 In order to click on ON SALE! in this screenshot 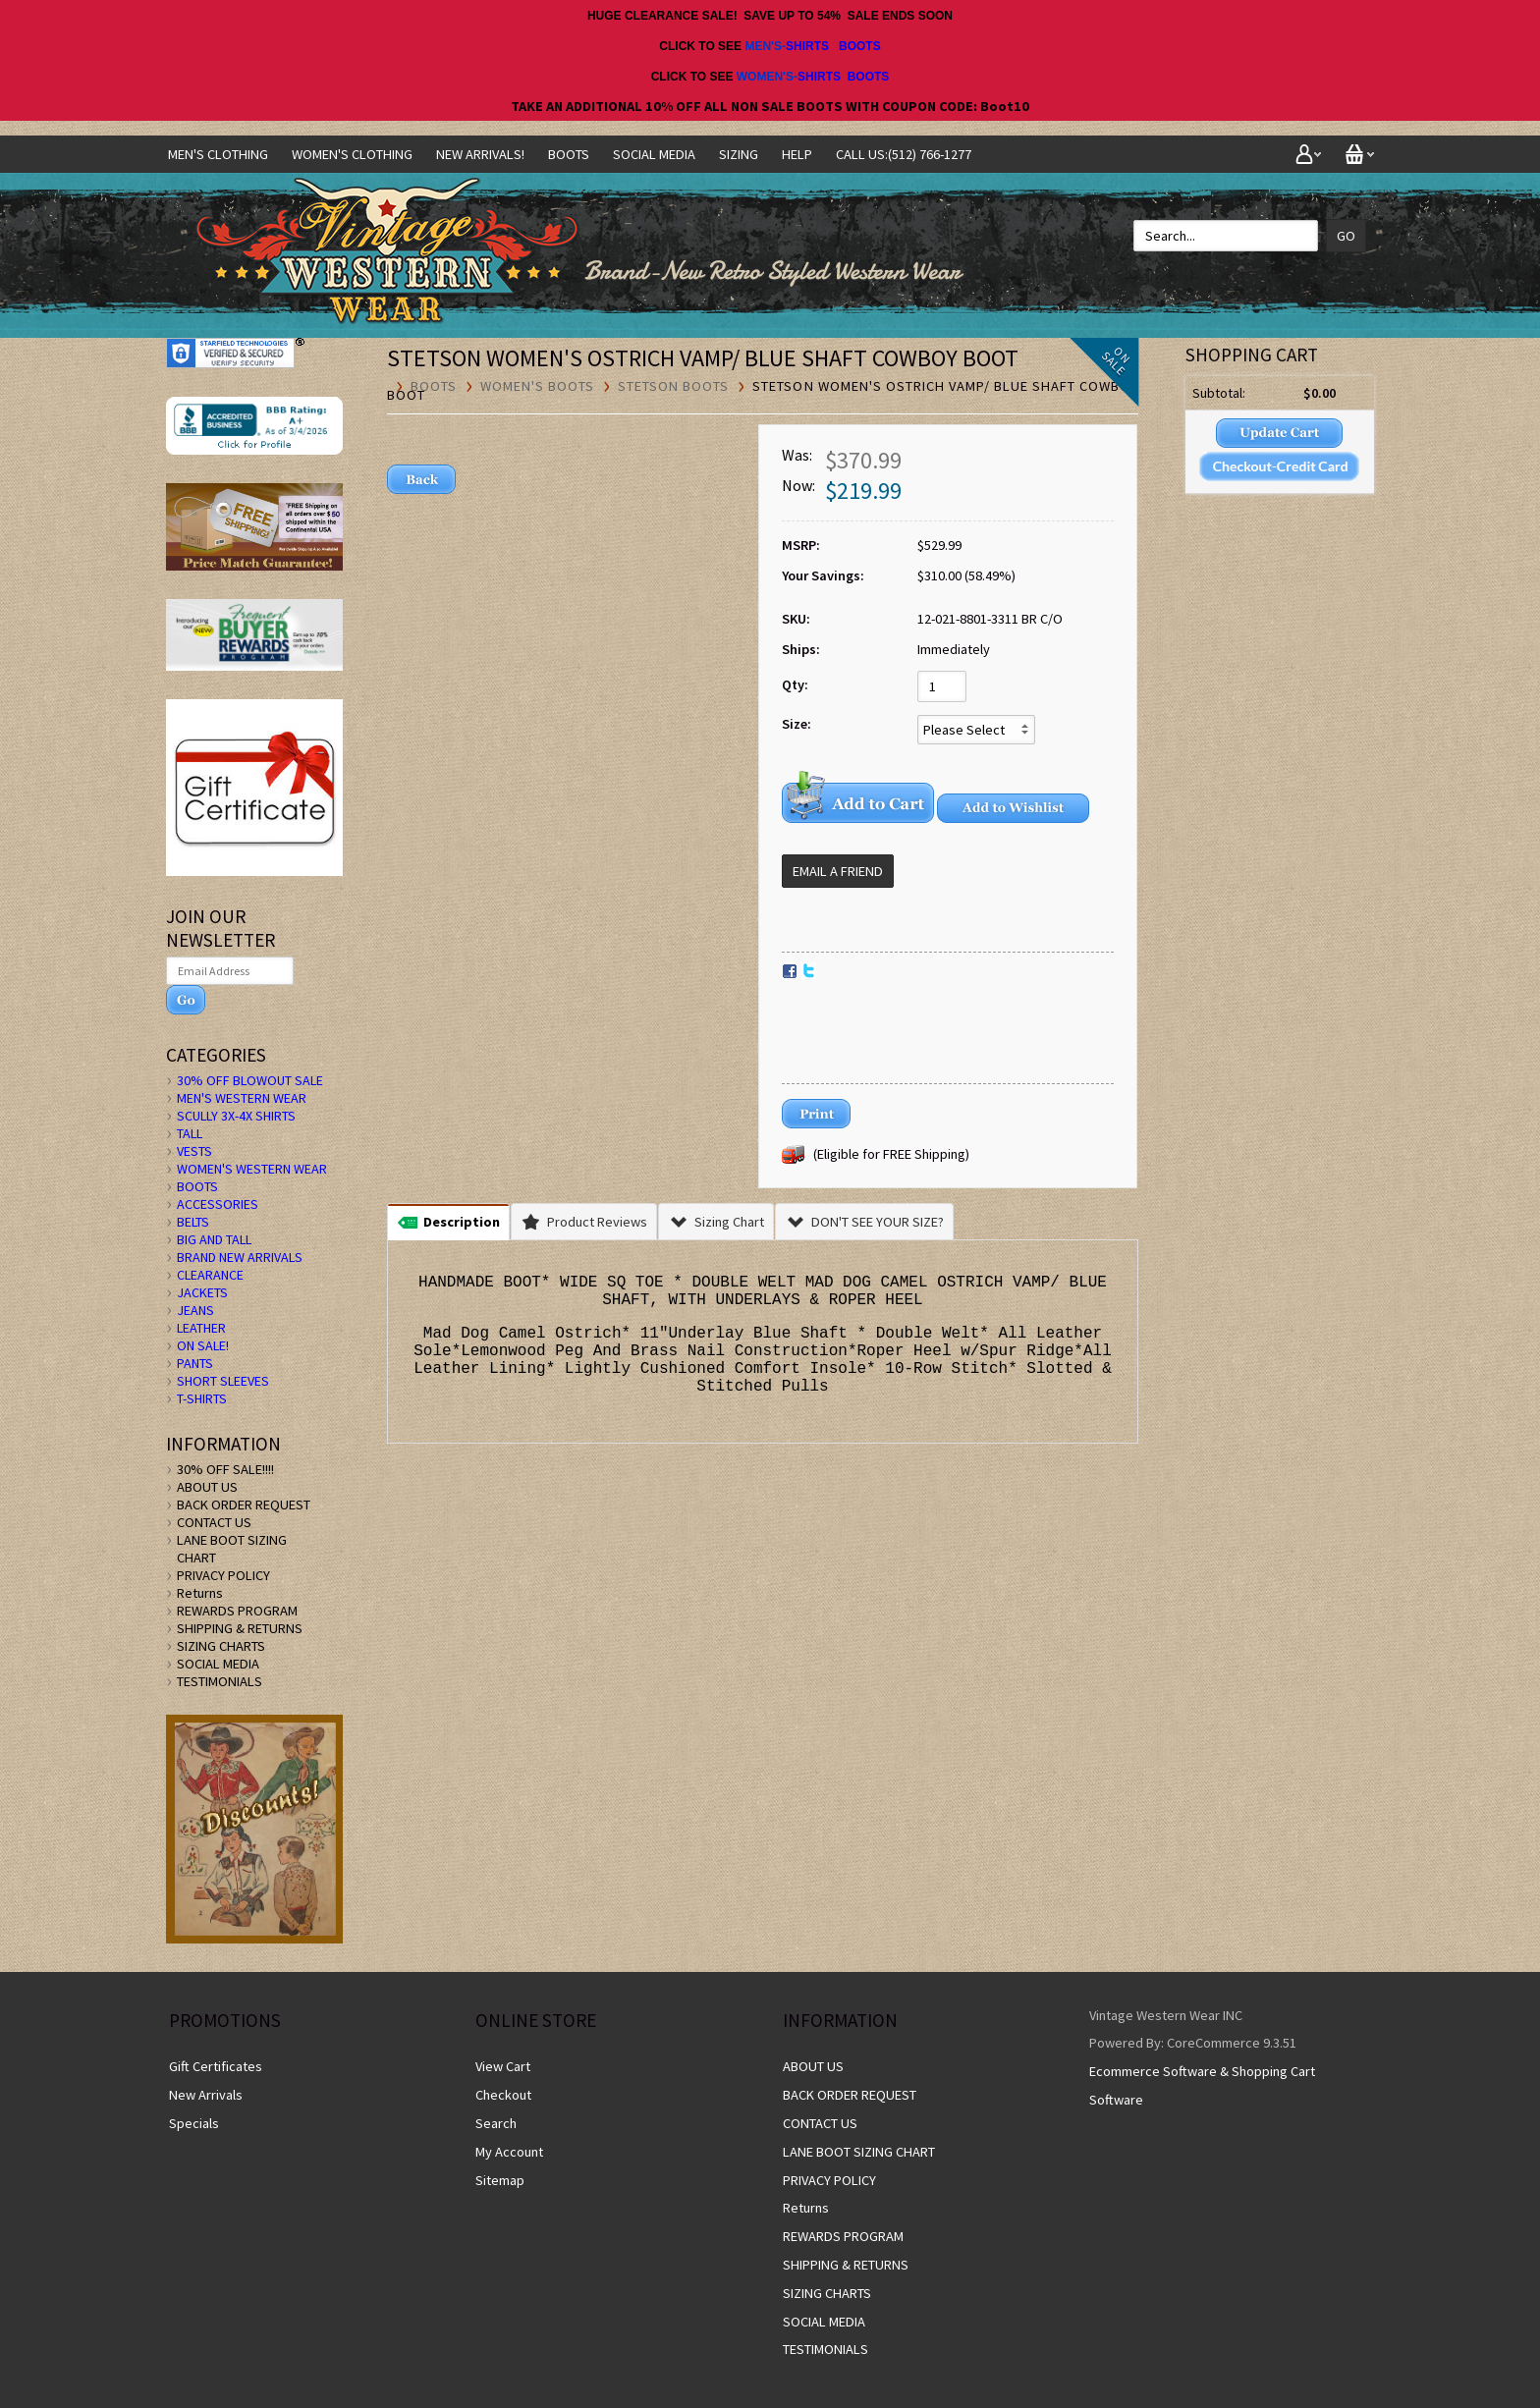, I will do `click(203, 1345)`.